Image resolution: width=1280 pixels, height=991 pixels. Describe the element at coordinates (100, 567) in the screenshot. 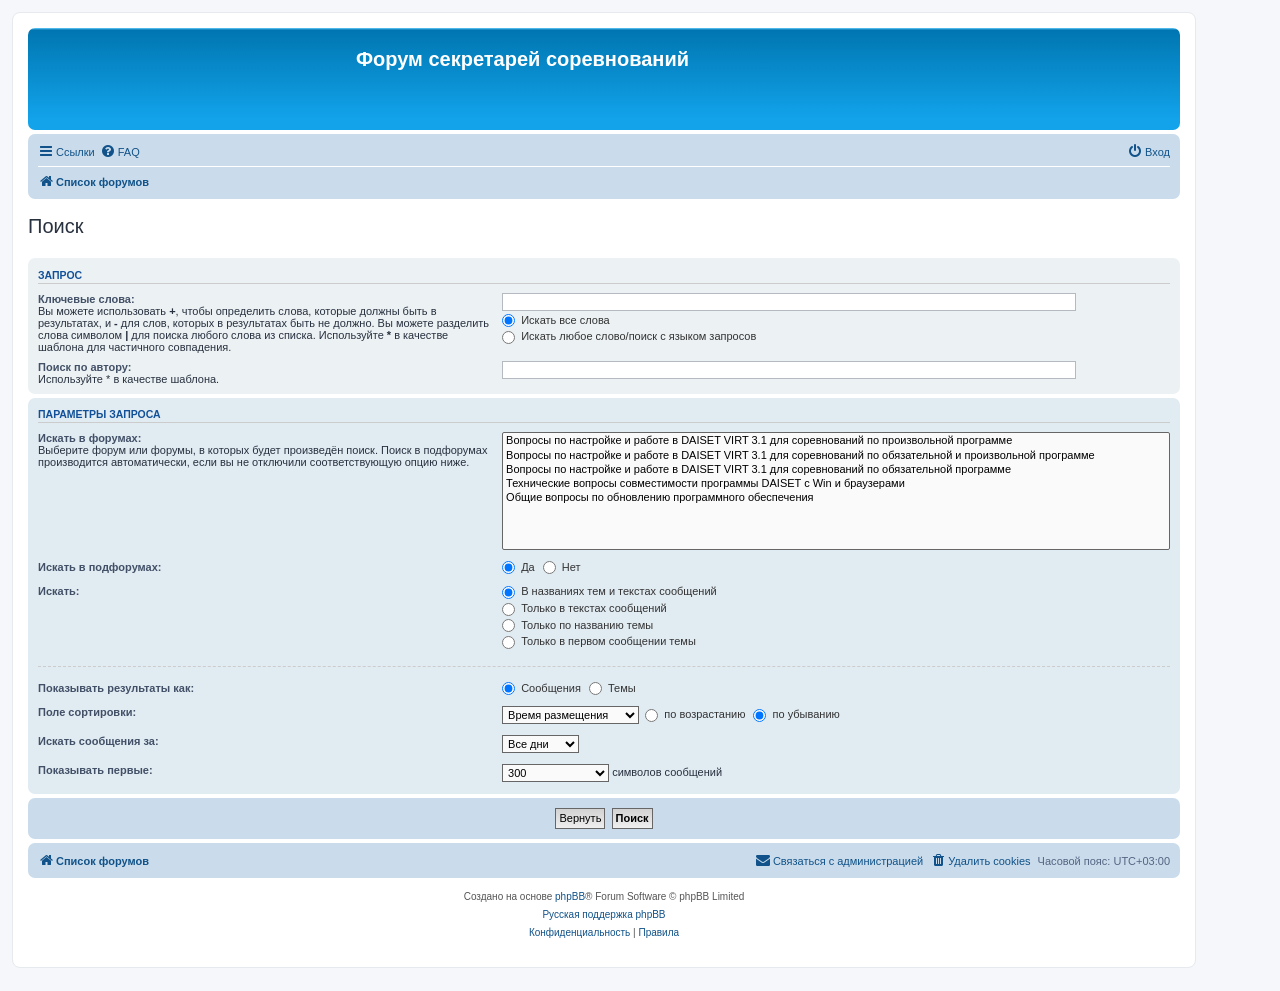

I see `Искать в подфорумах:` at that location.